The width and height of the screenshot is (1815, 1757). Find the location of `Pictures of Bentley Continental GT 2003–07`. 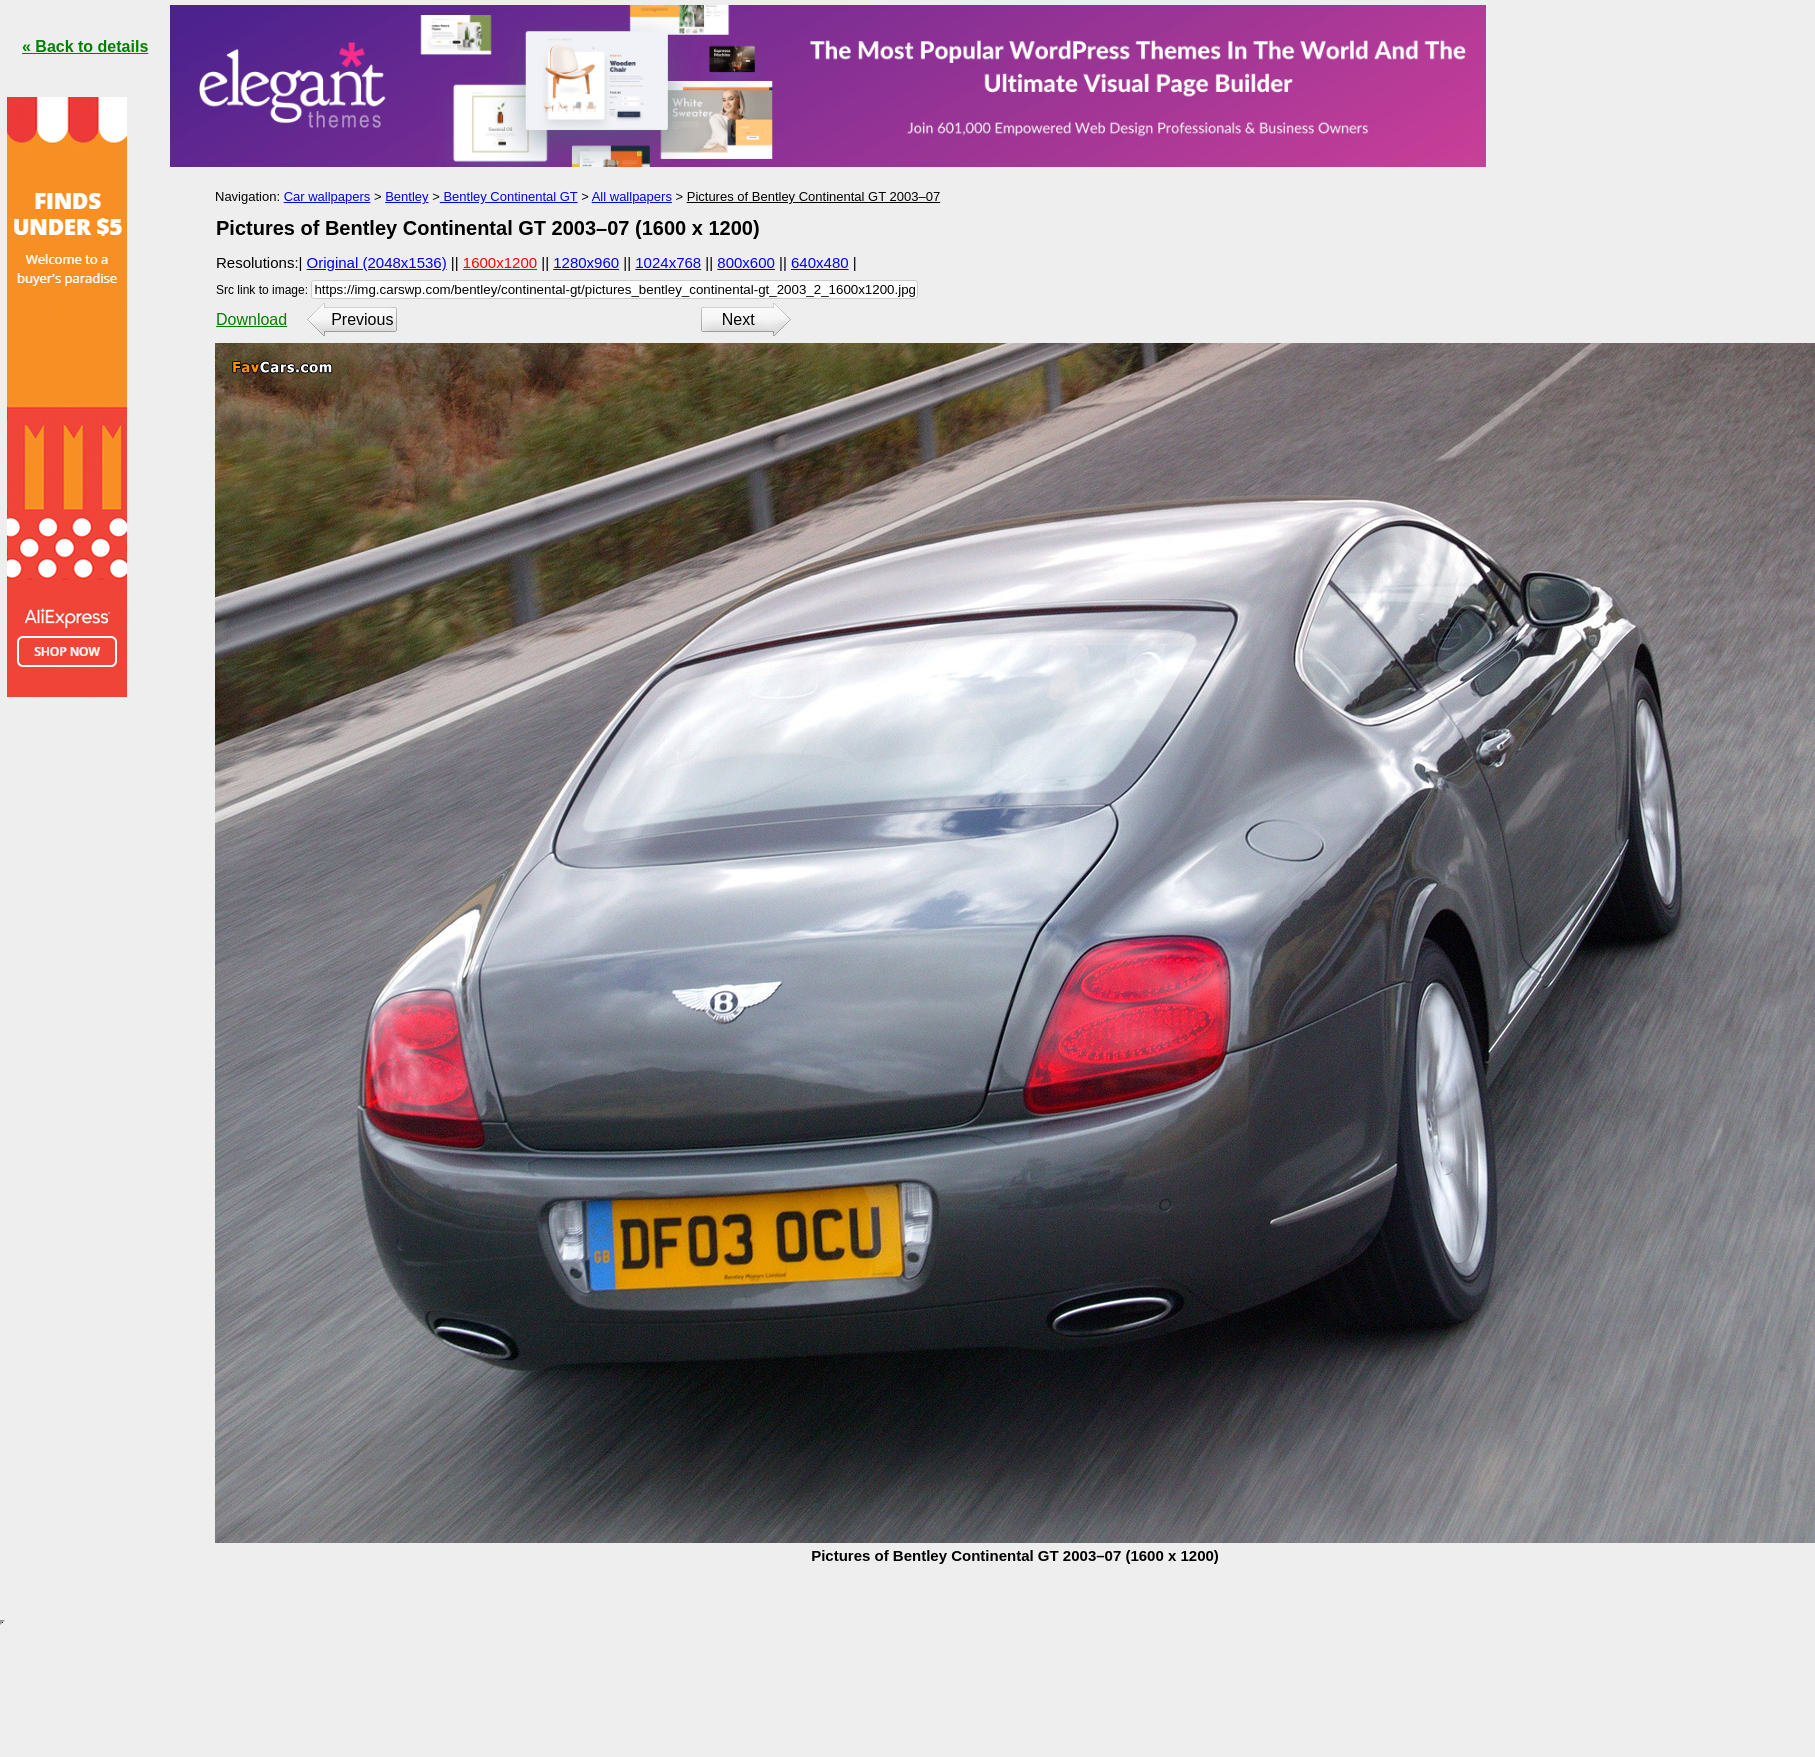

Pictures of Bentley Continental GT 2003–07 is located at coordinates (813, 196).